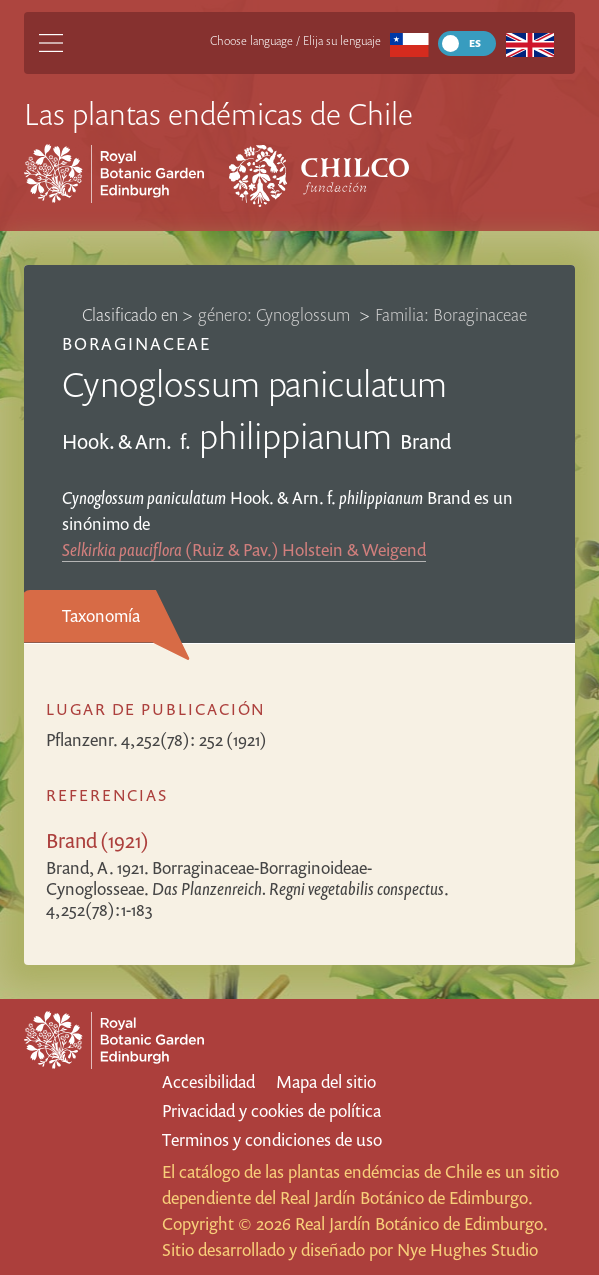  What do you see at coordinates (451, 314) in the screenshot?
I see `Familia: Boraginaceae` at bounding box center [451, 314].